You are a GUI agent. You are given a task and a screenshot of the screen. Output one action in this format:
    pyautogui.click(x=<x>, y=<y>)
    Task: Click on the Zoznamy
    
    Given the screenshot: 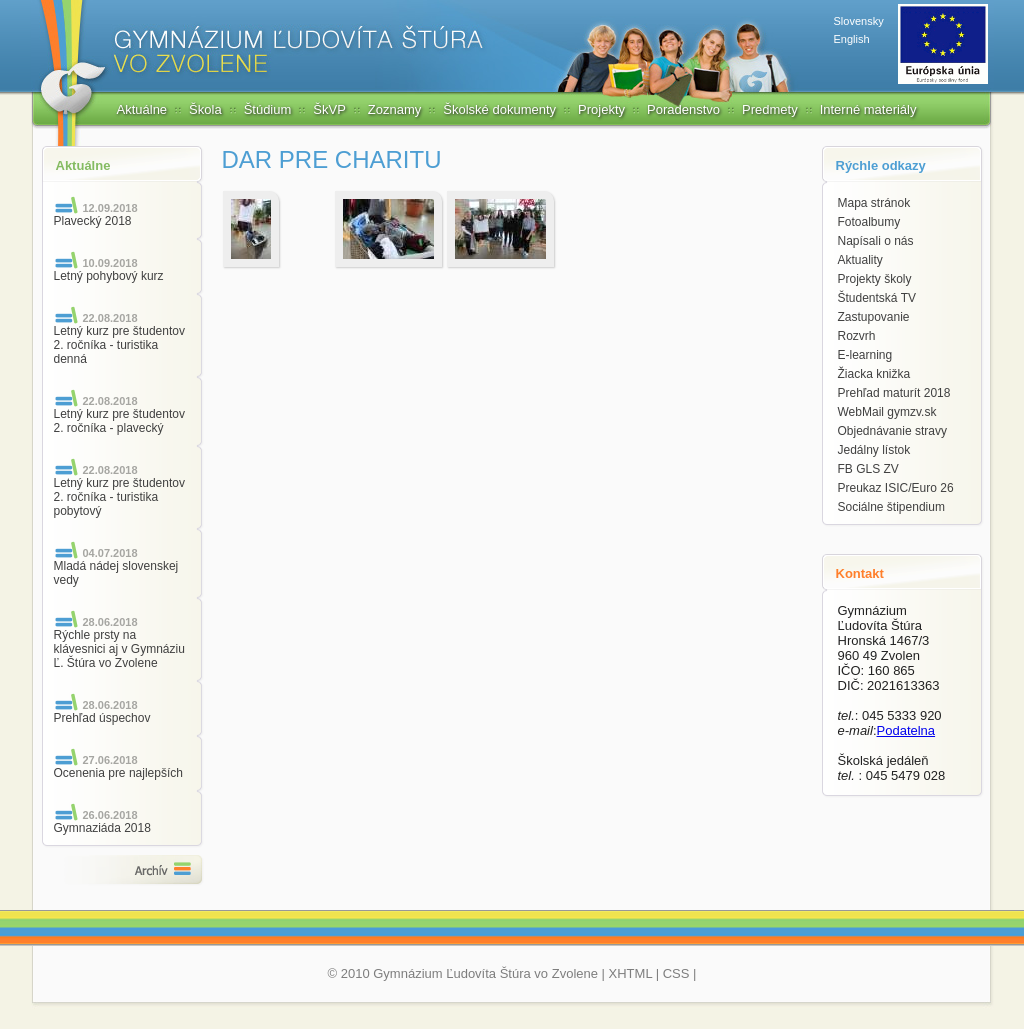 What is the action you would take?
    pyautogui.click(x=394, y=109)
    